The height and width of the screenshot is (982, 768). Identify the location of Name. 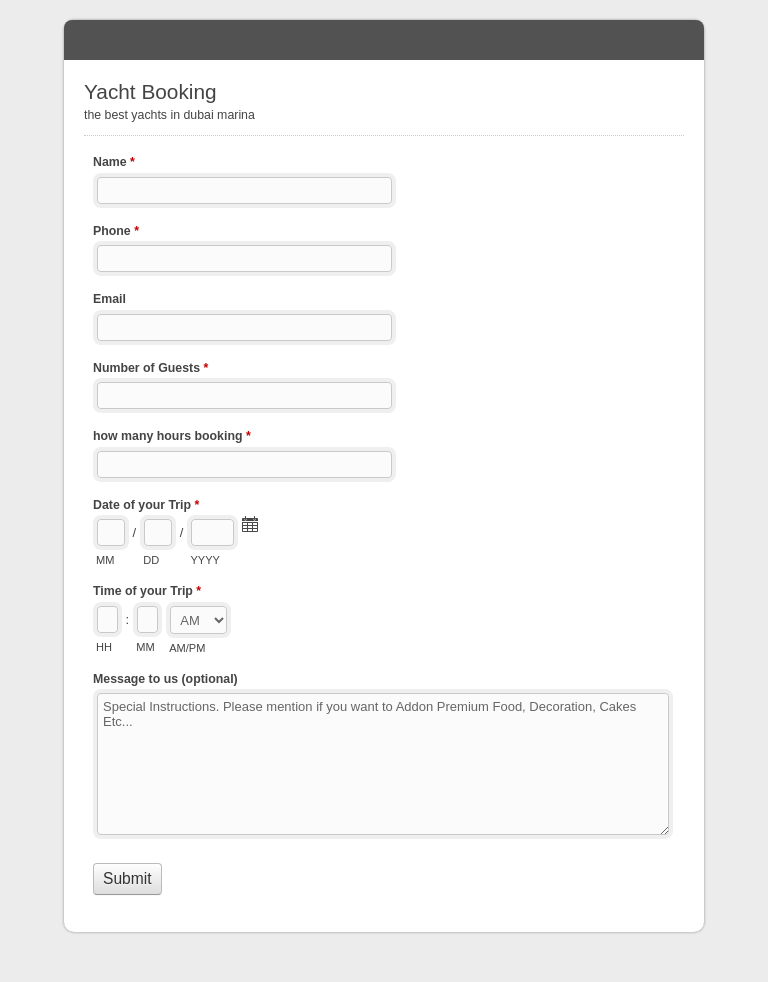
(114, 164).